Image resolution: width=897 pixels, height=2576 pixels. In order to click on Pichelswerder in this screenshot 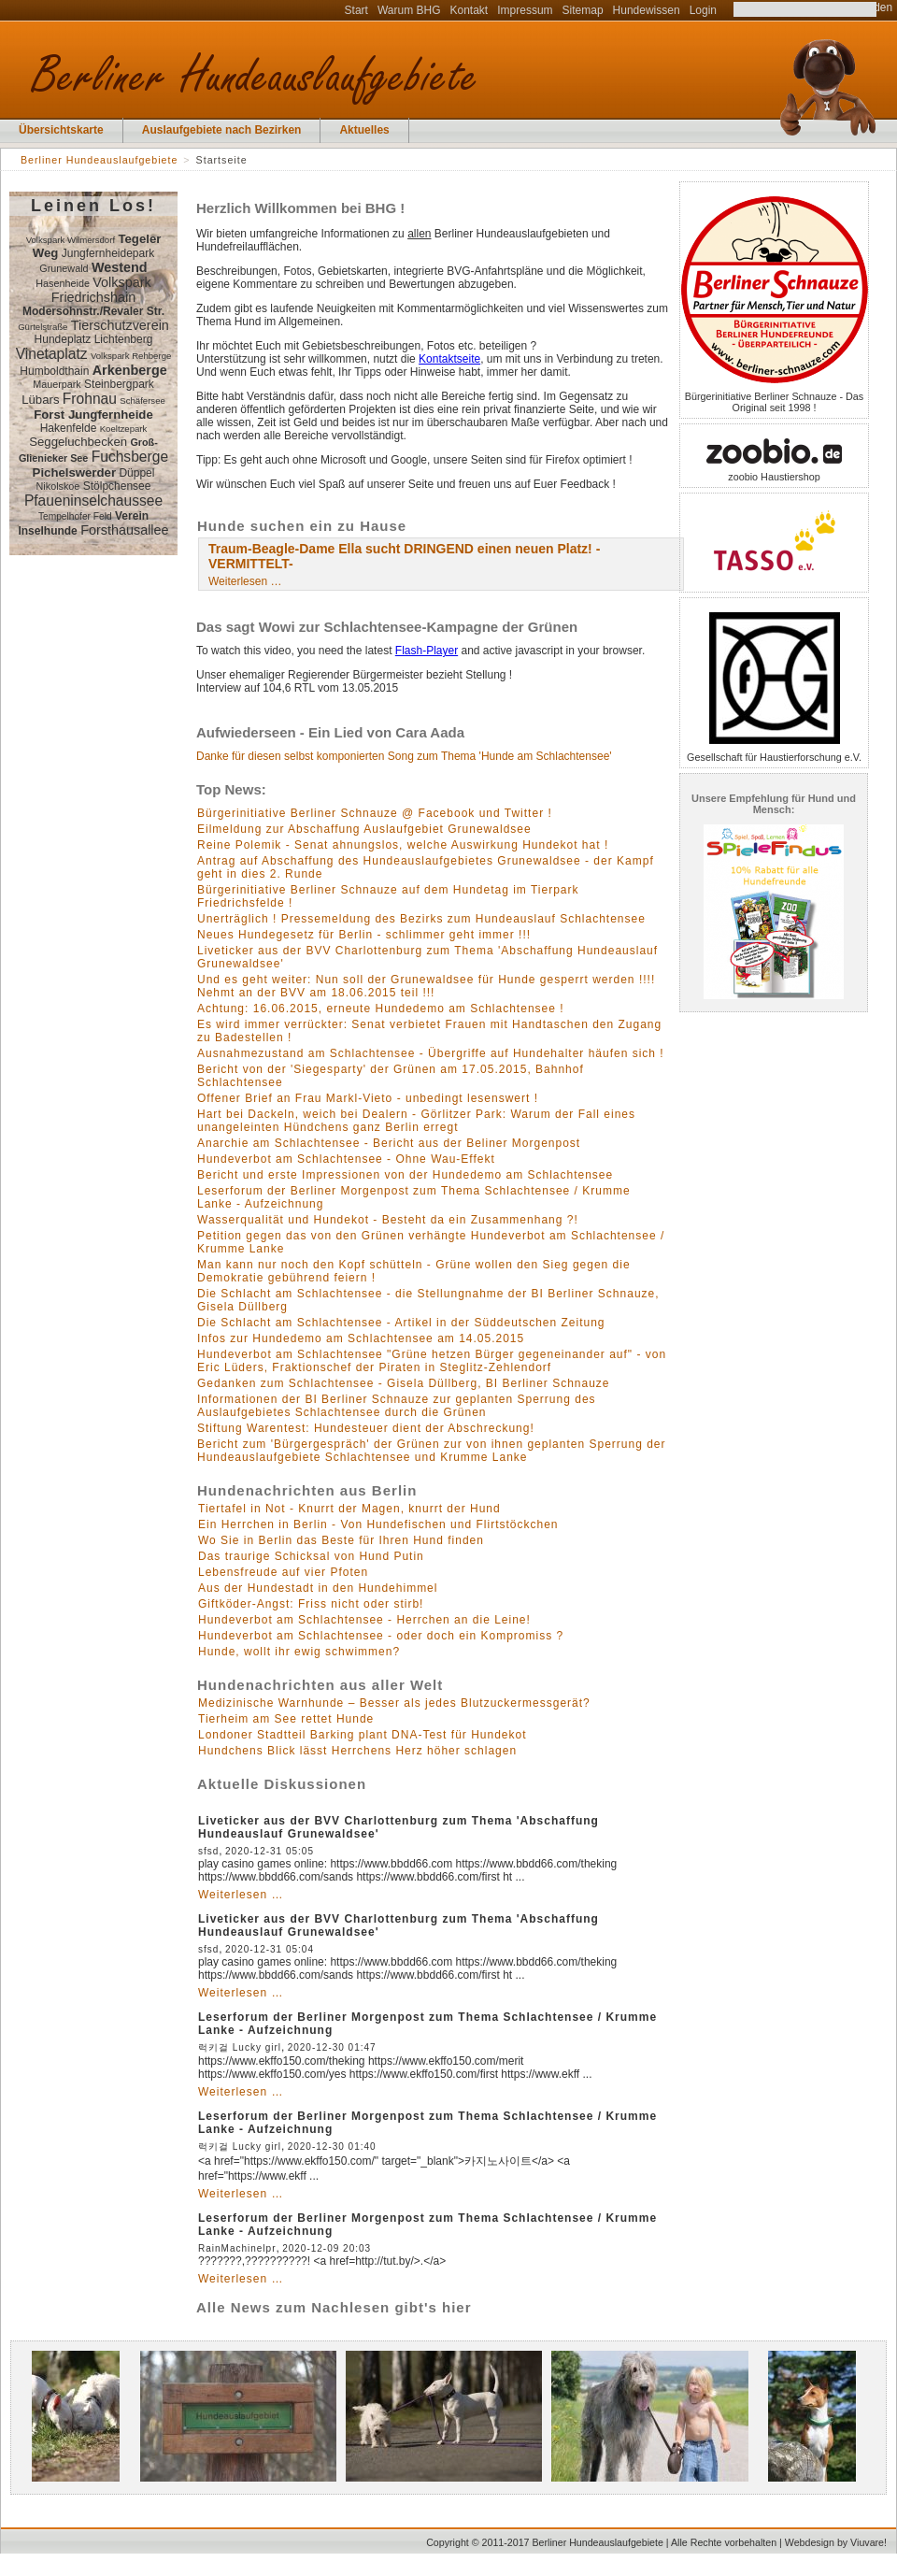, I will do `click(74, 472)`.